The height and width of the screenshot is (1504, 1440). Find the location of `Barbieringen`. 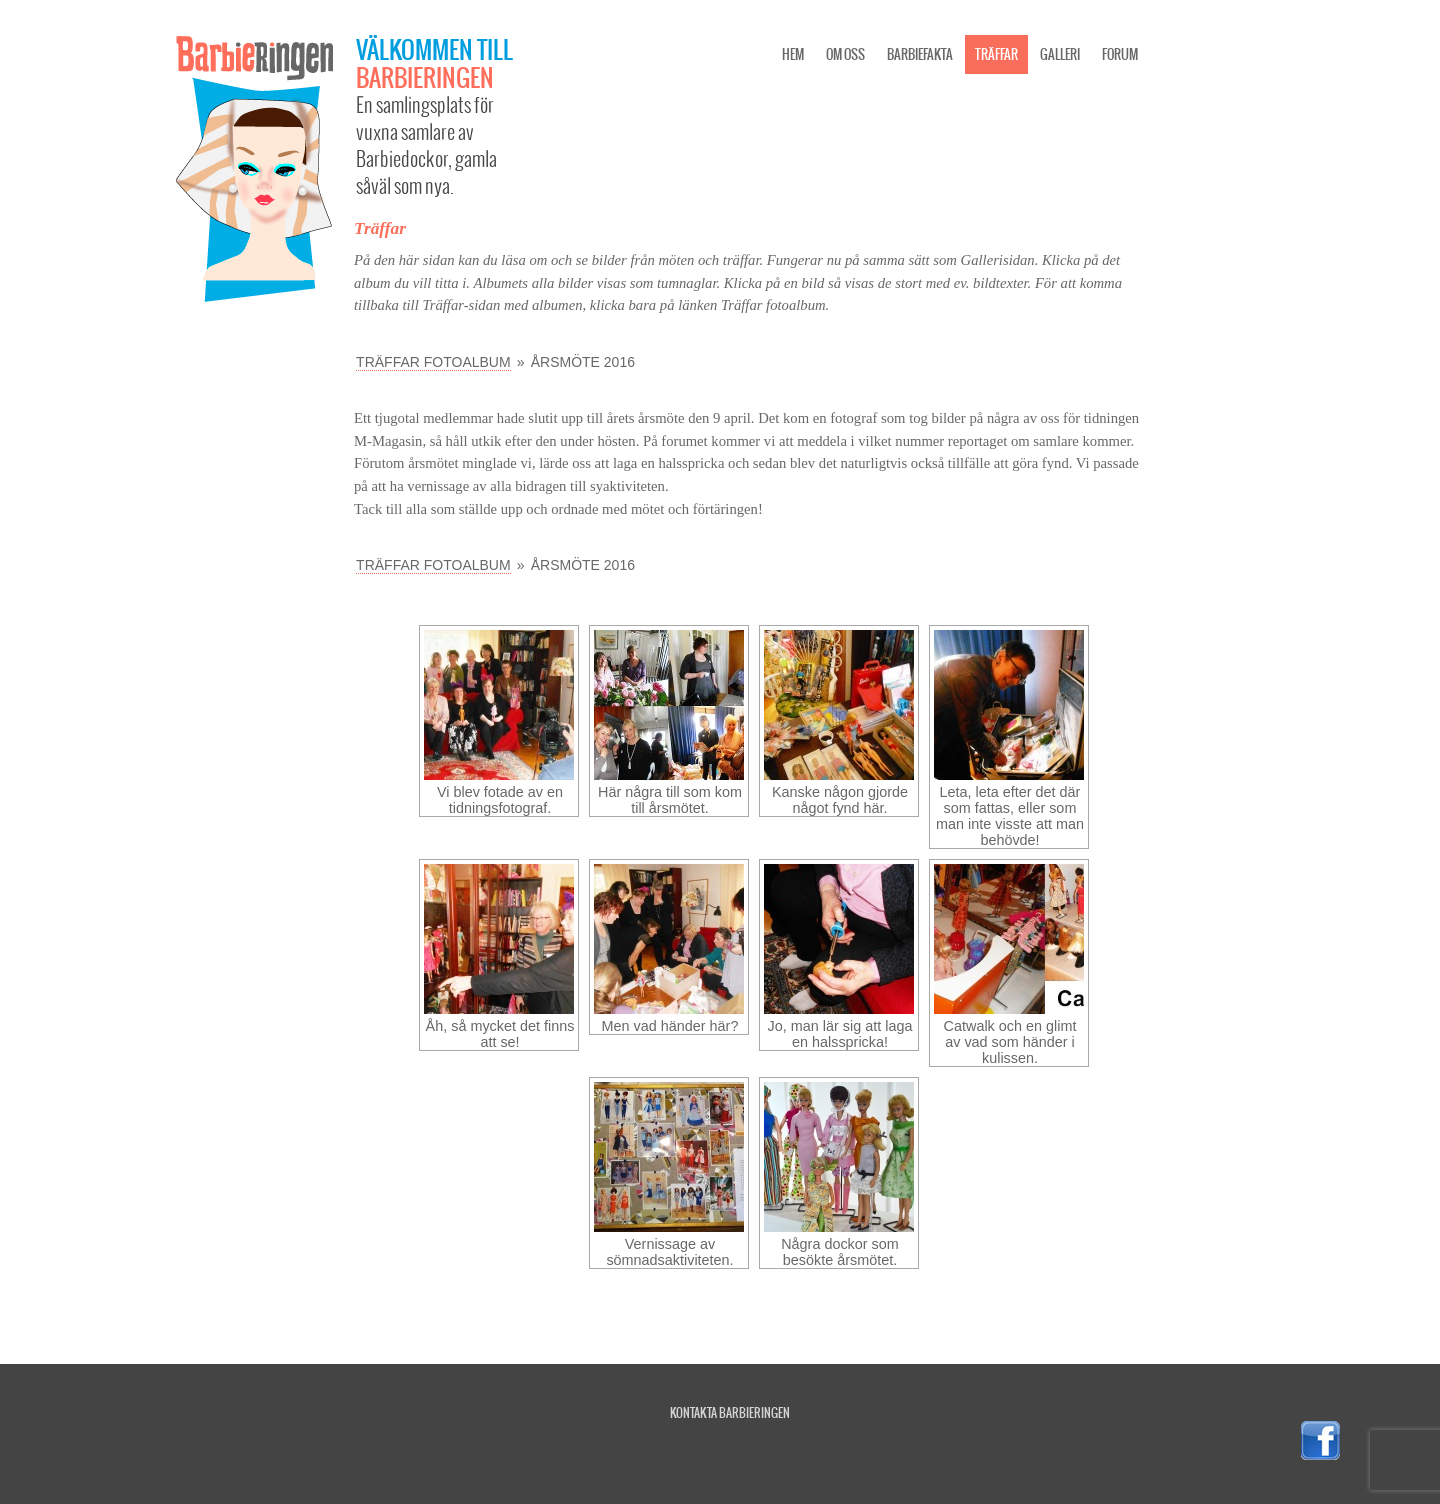

Barbieringen is located at coordinates (425, 77).